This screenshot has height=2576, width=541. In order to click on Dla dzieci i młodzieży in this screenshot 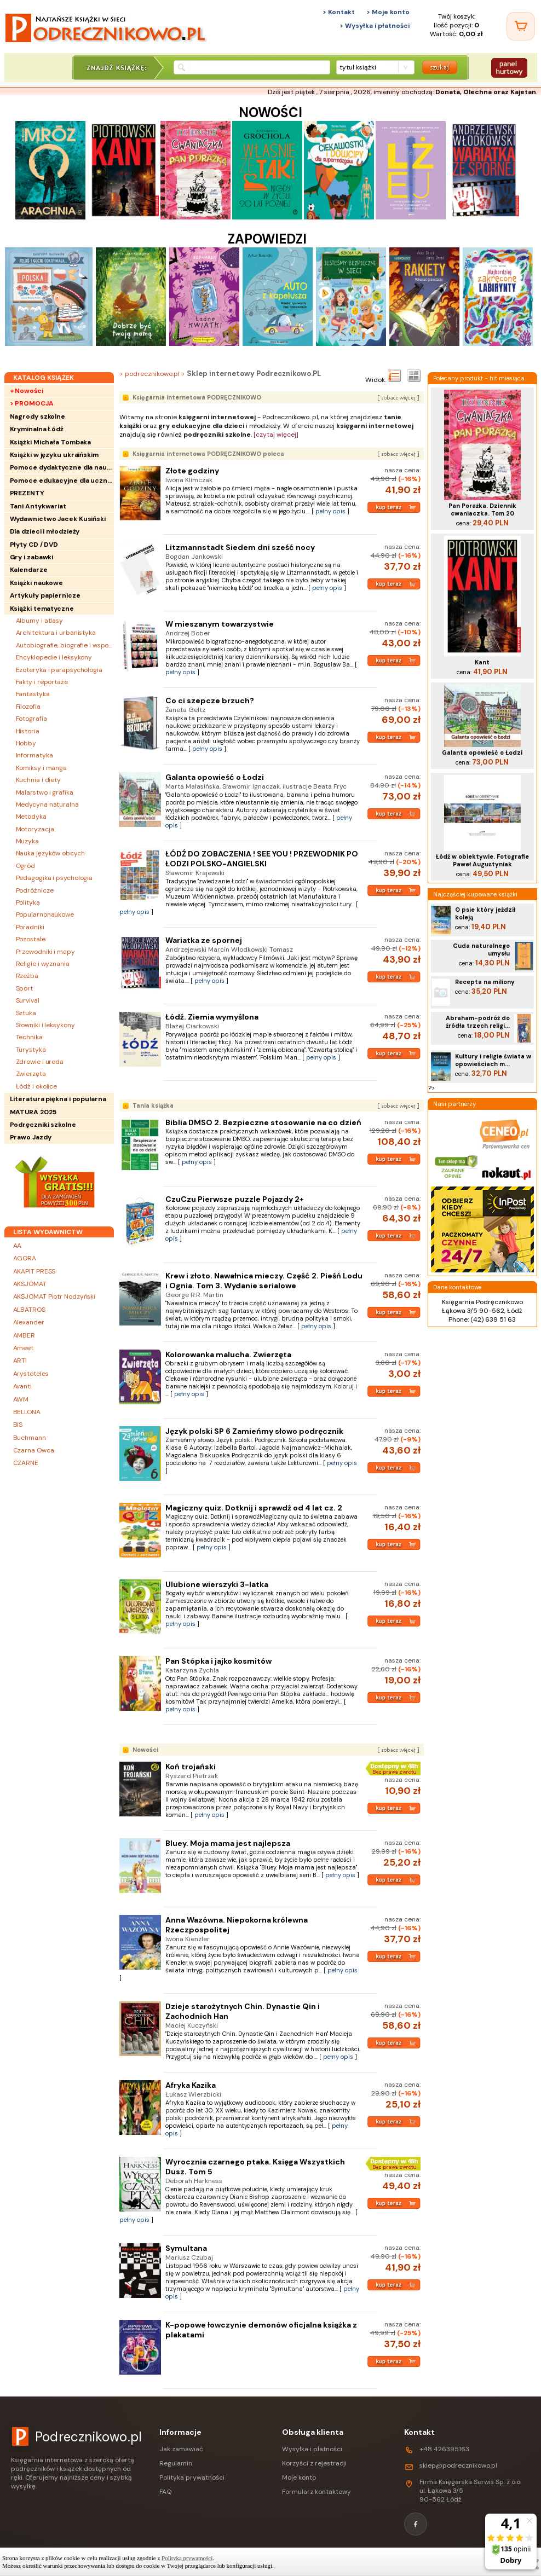, I will do `click(45, 531)`.